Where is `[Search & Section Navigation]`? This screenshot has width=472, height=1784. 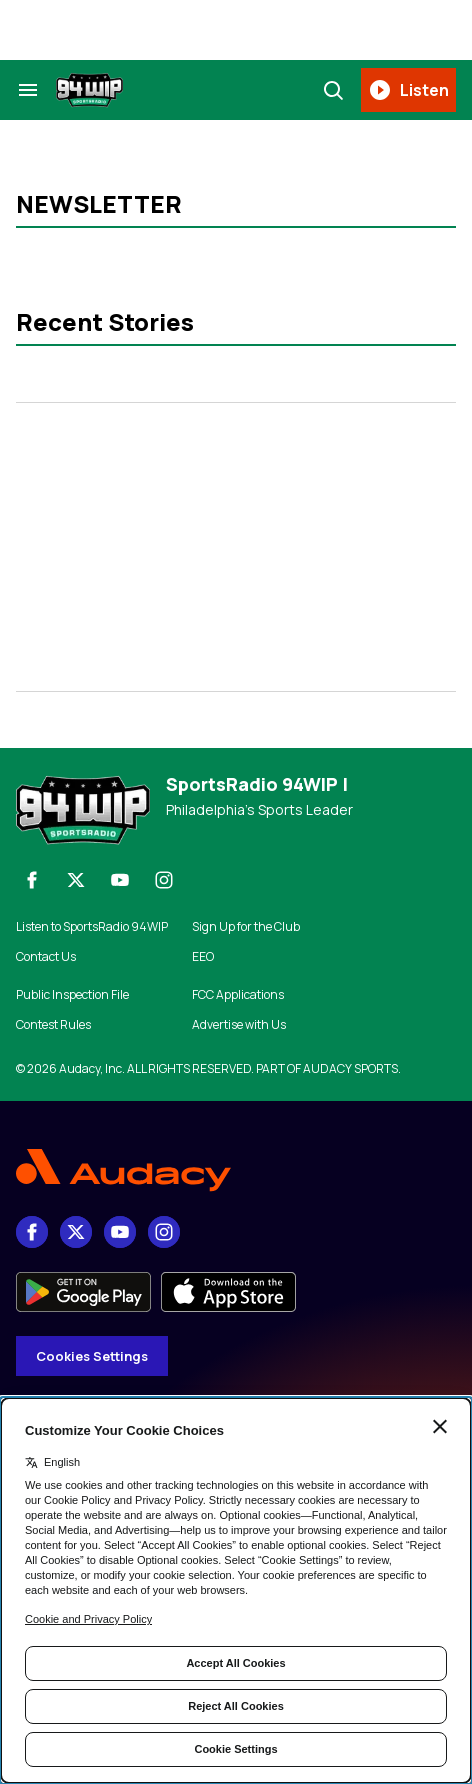 [Search & Section Navigation] is located at coordinates (28, 90).